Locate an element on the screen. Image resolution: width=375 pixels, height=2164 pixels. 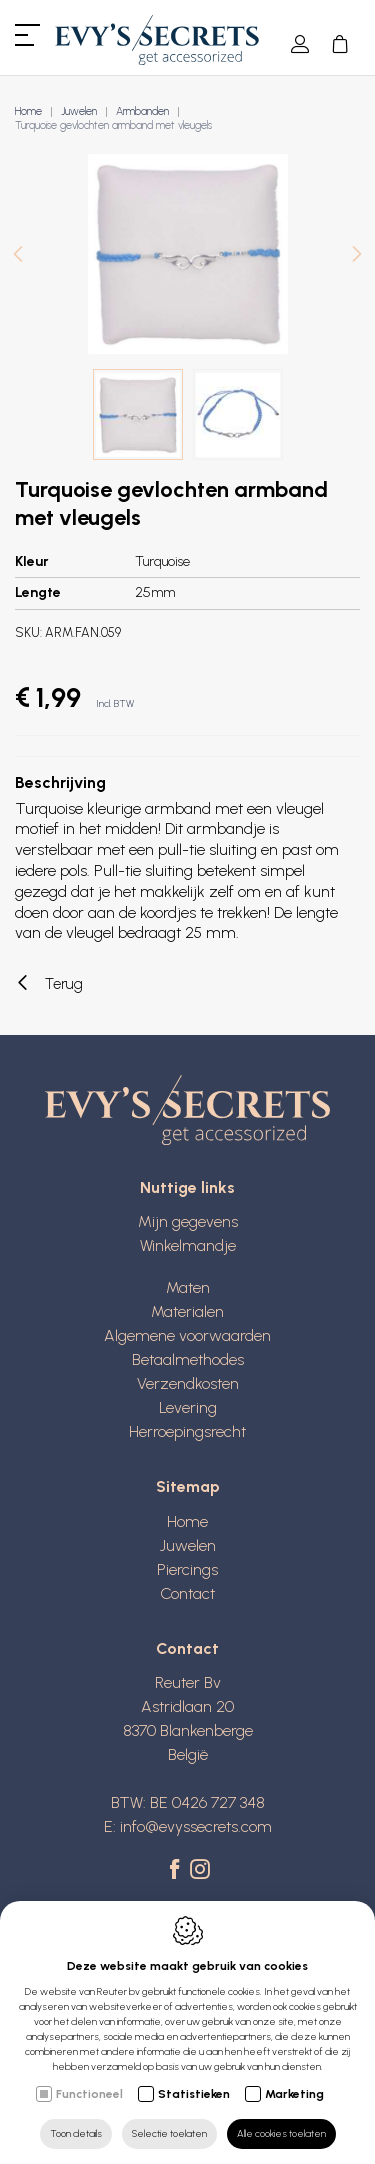
Sitemap is located at coordinates (188, 1486).